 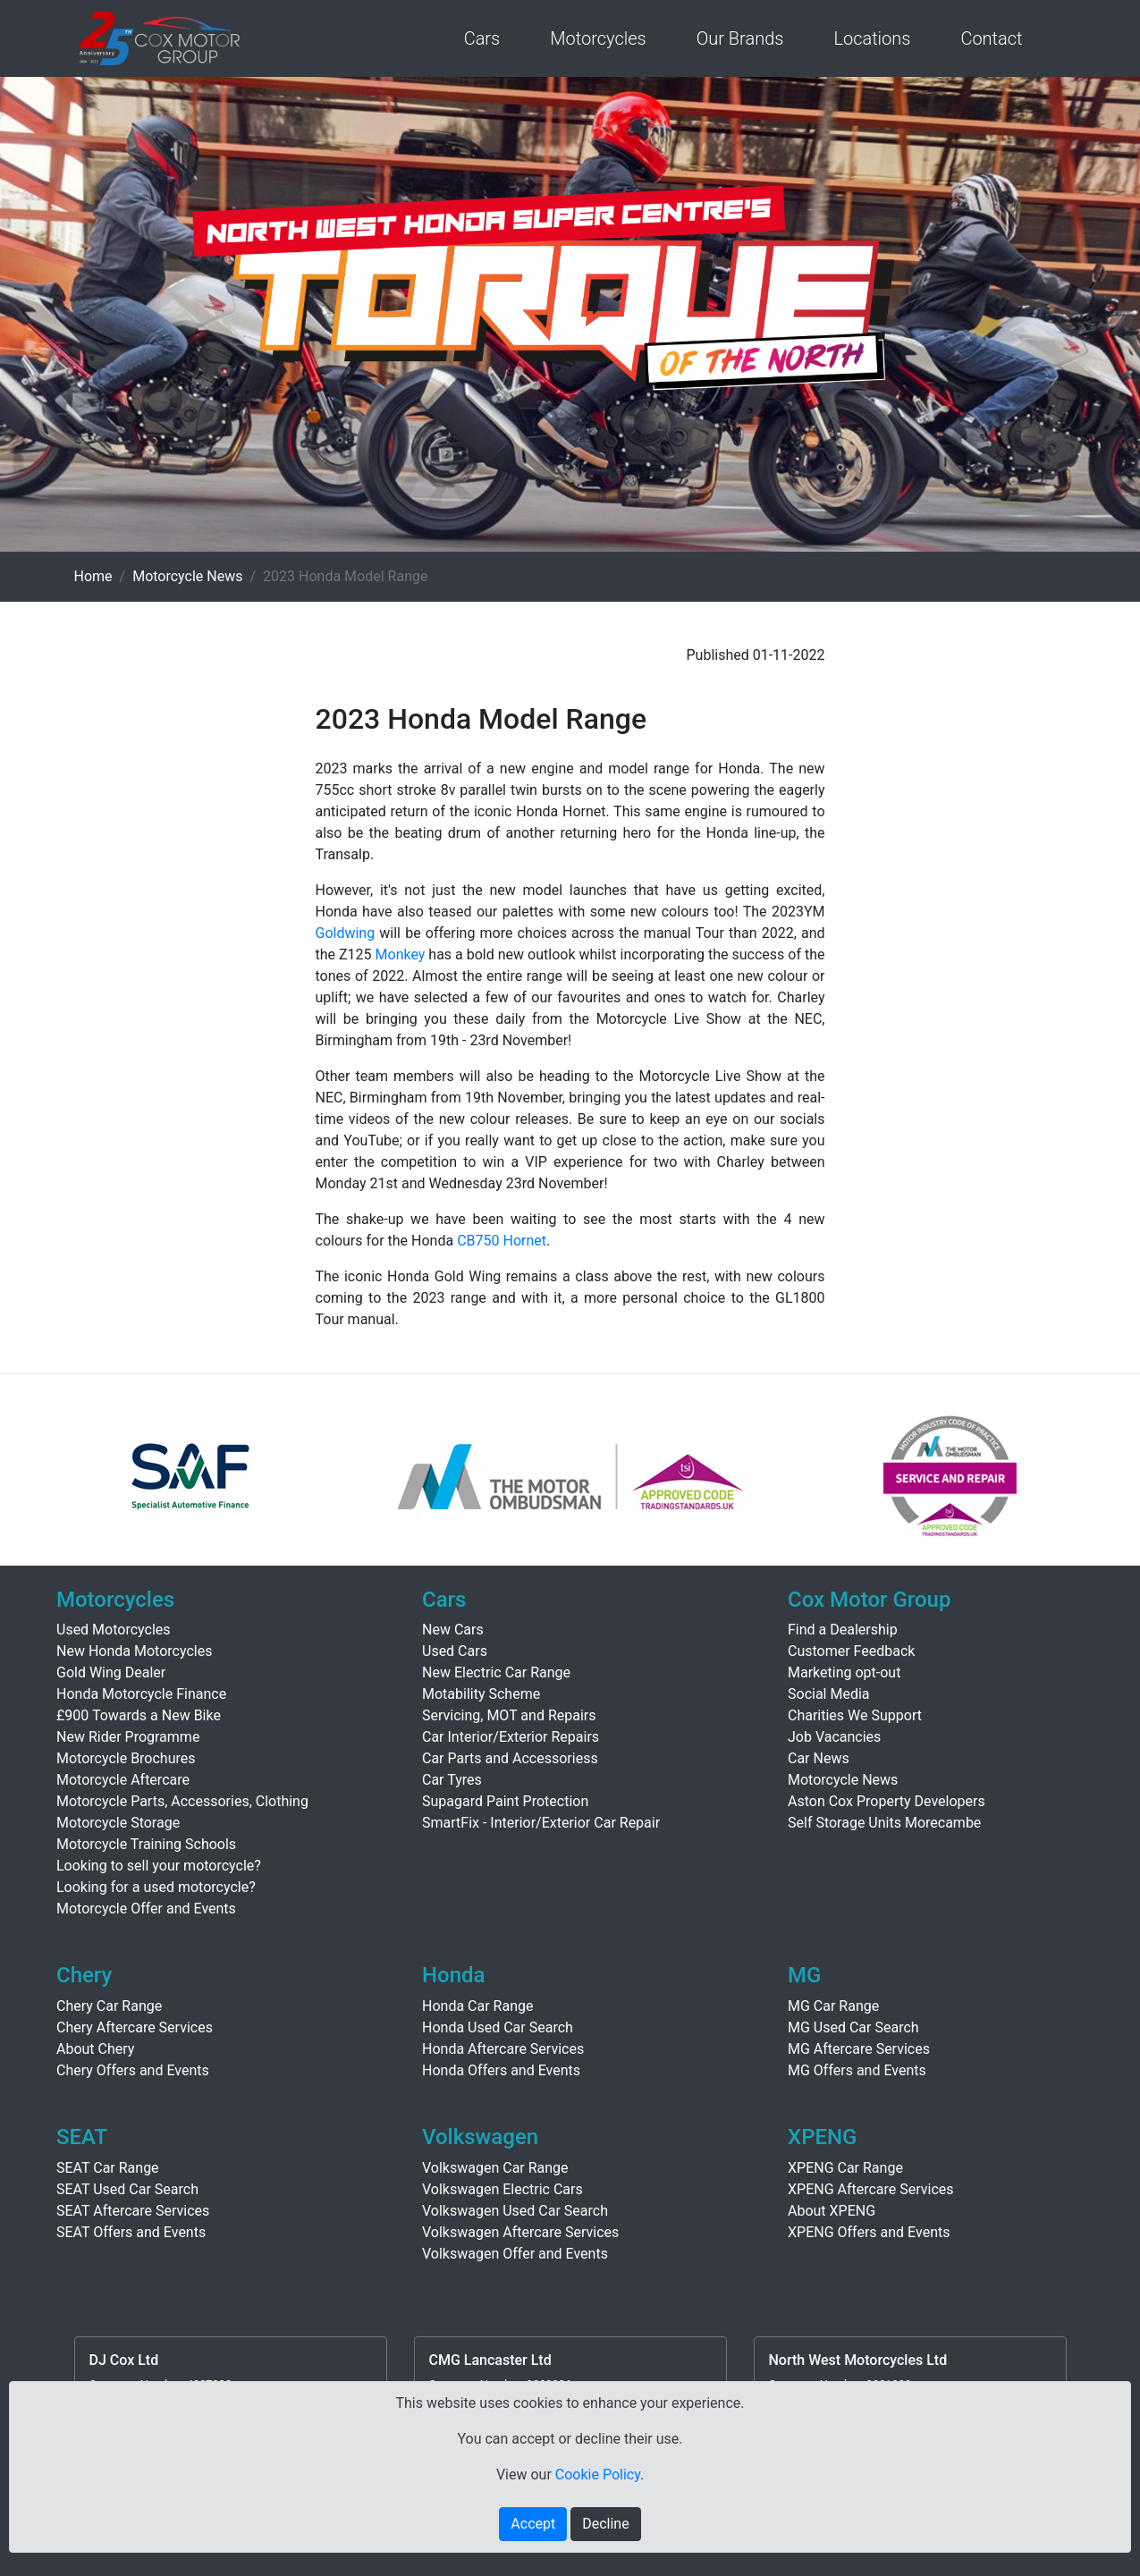 What do you see at coordinates (853, 2027) in the screenshot?
I see `MG Used Car Search` at bounding box center [853, 2027].